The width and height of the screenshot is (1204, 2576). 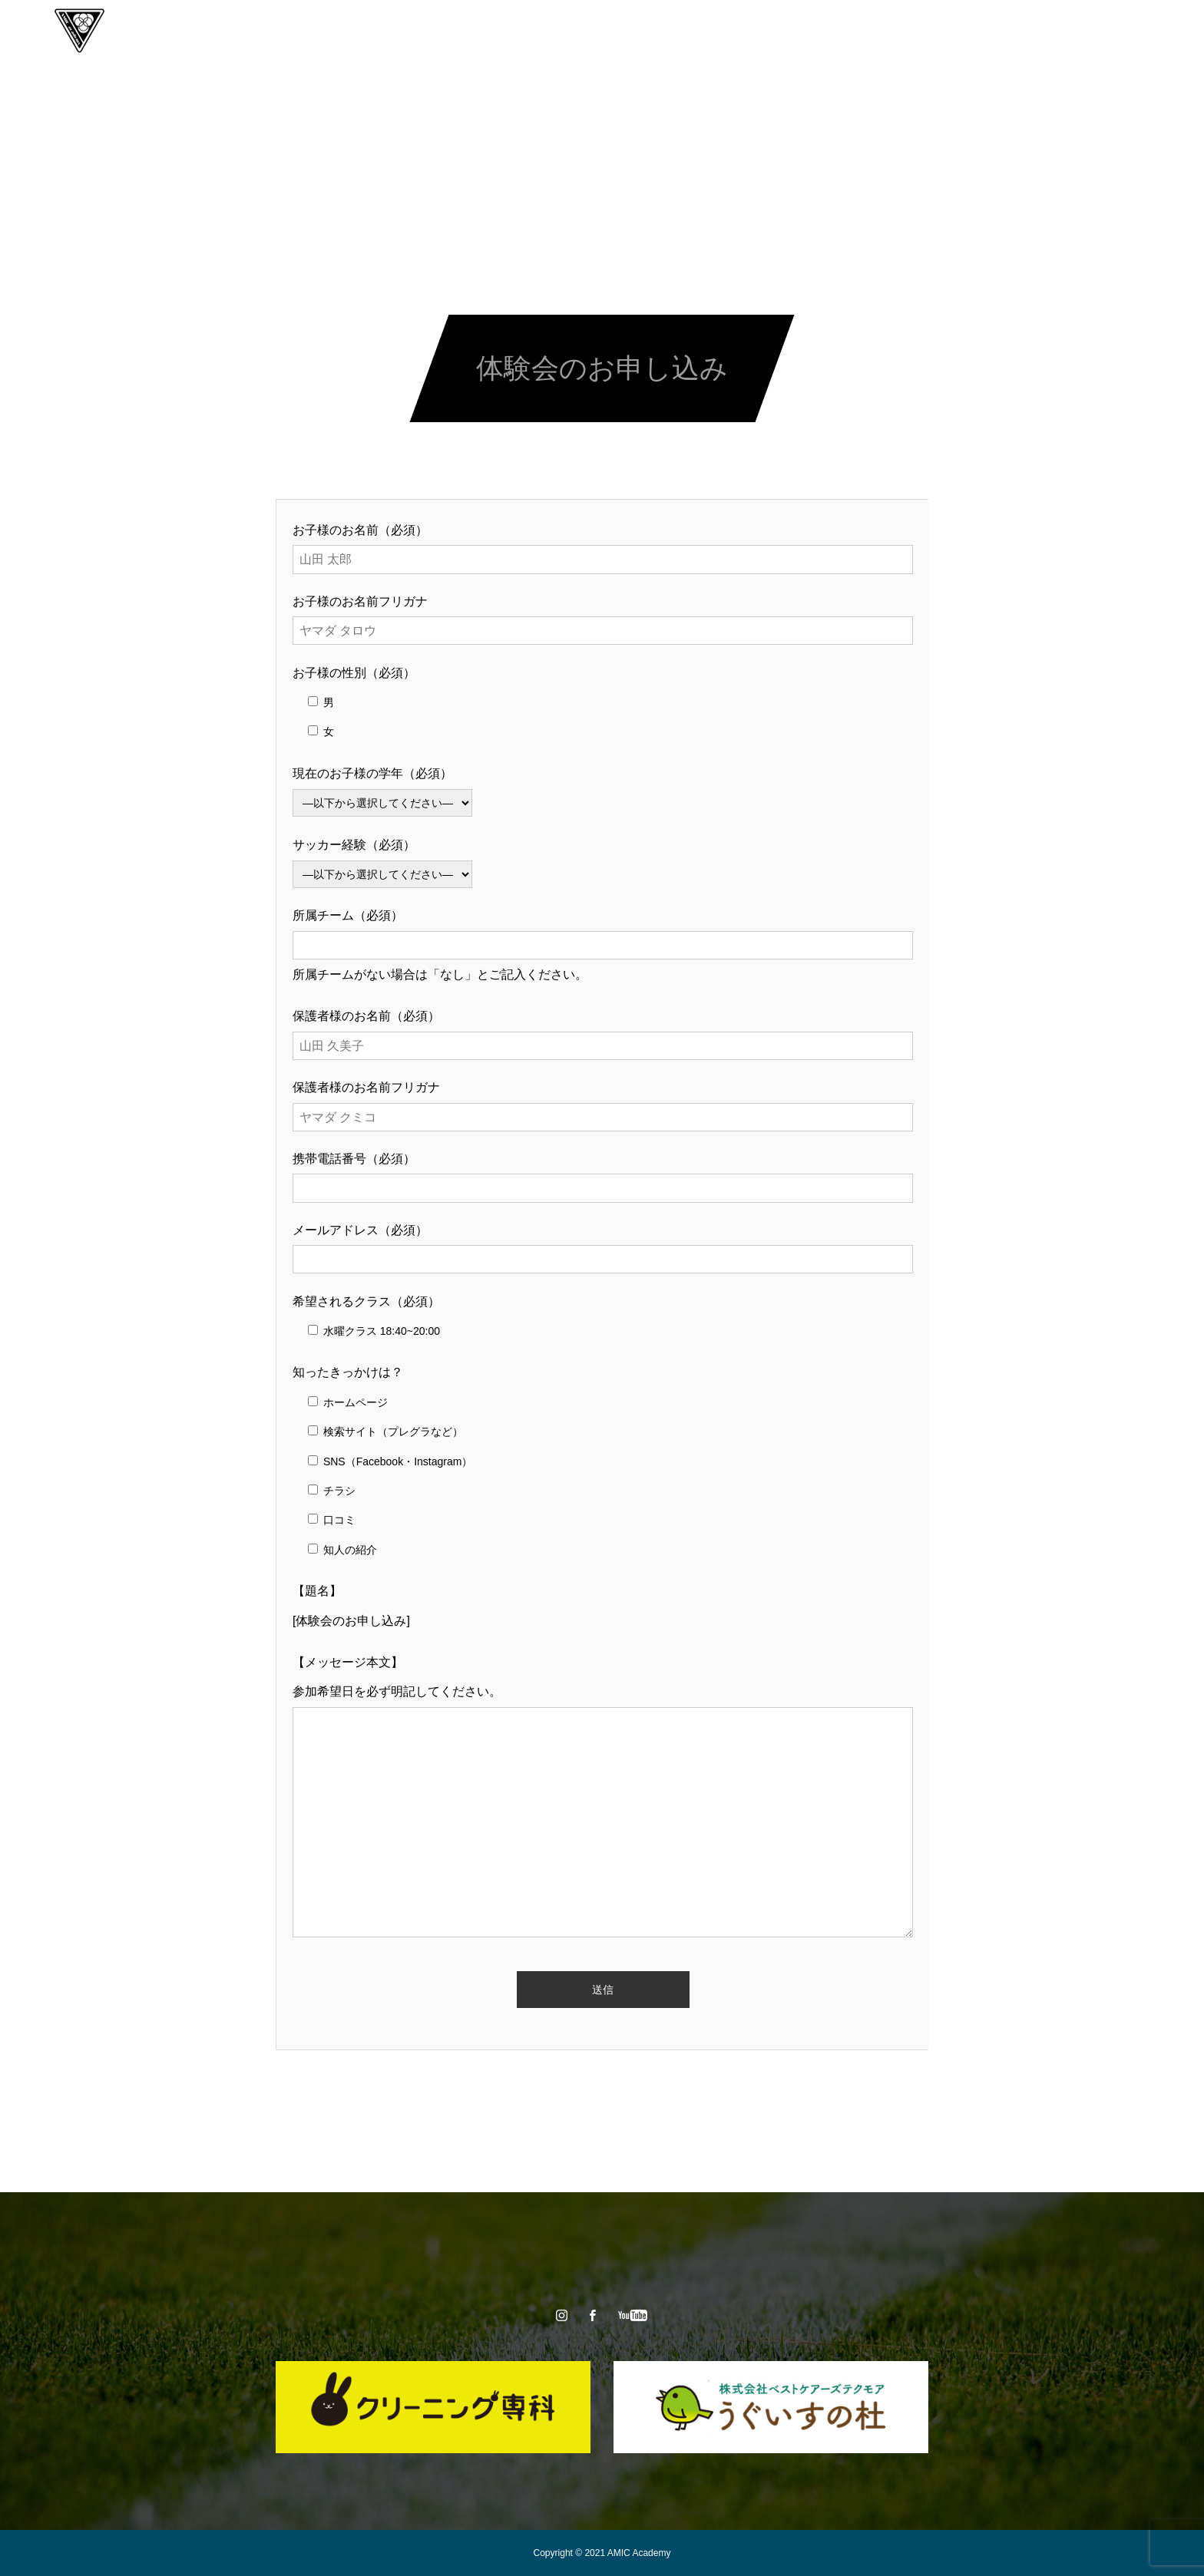 What do you see at coordinates (354, 672) in the screenshot?
I see `お子様の性別（必須）` at bounding box center [354, 672].